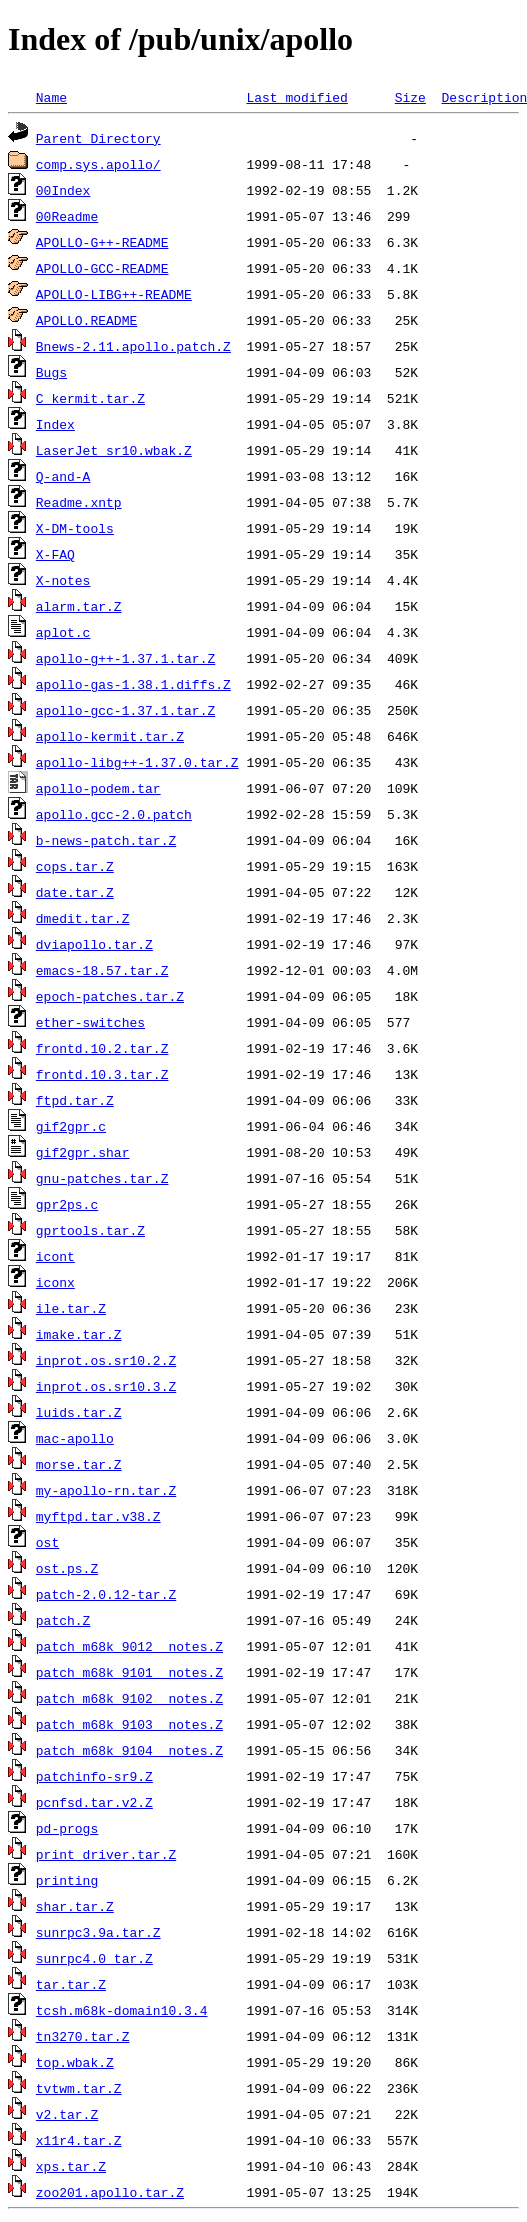 Image resolution: width=527 pixels, height=2222 pixels. What do you see at coordinates (90, 398) in the screenshot?
I see `C_kermit.tar.Z` at bounding box center [90, 398].